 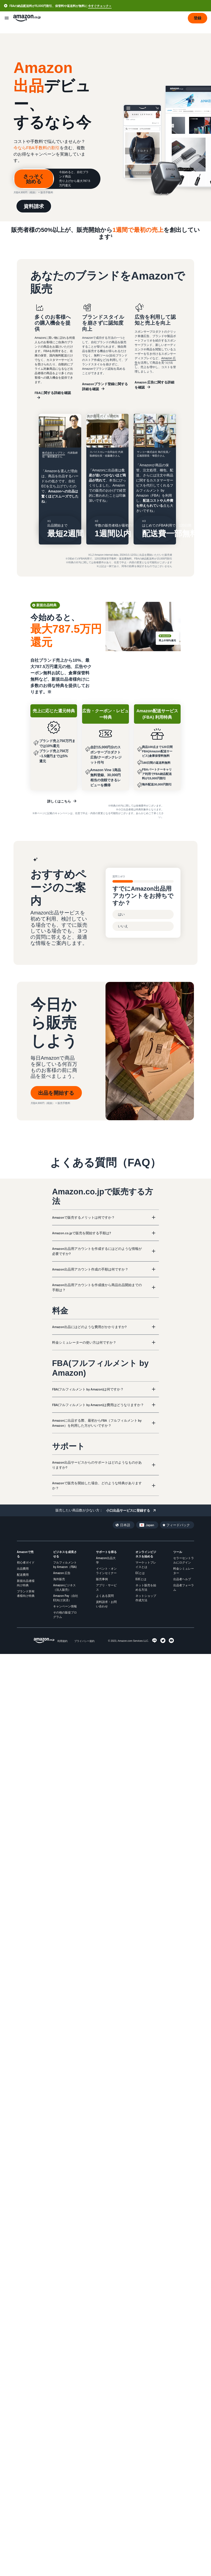 What do you see at coordinates (140, 1579) in the screenshot?
I see `D2Cとは` at bounding box center [140, 1579].